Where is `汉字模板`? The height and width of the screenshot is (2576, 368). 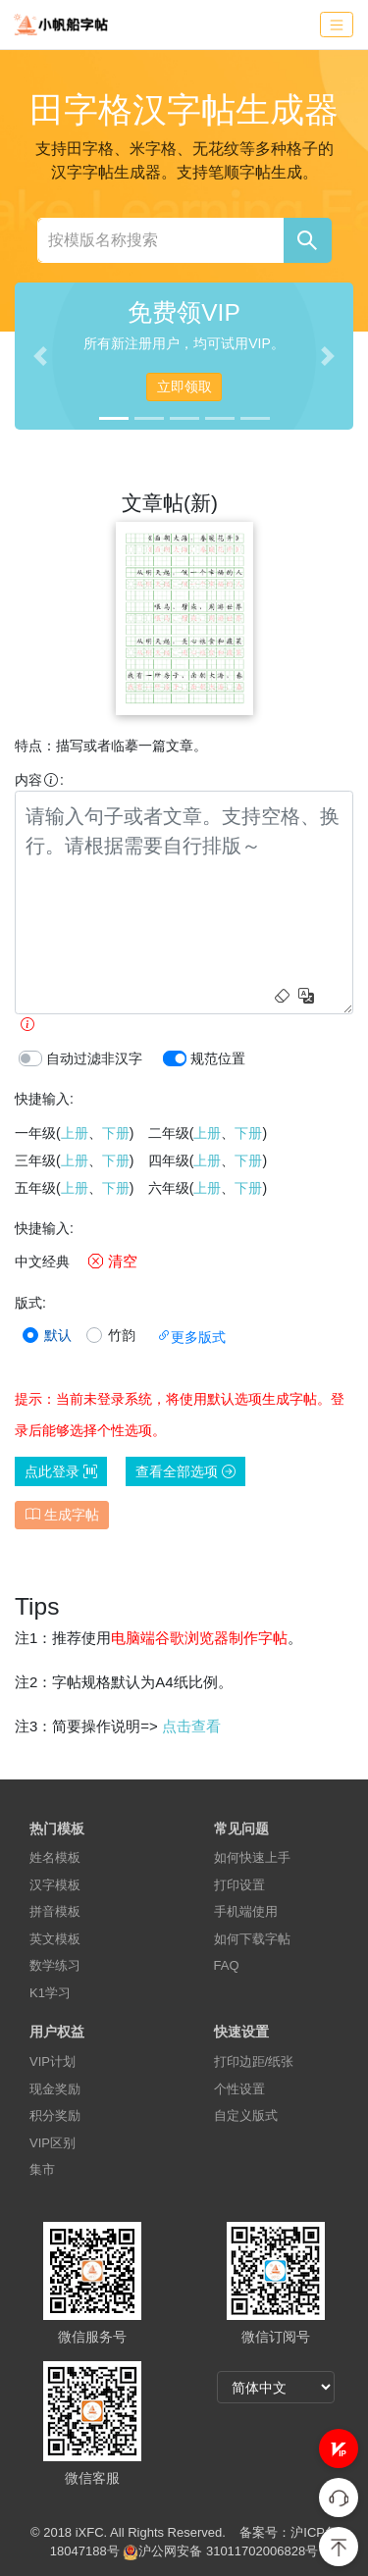 汉字模板 is located at coordinates (54, 1885).